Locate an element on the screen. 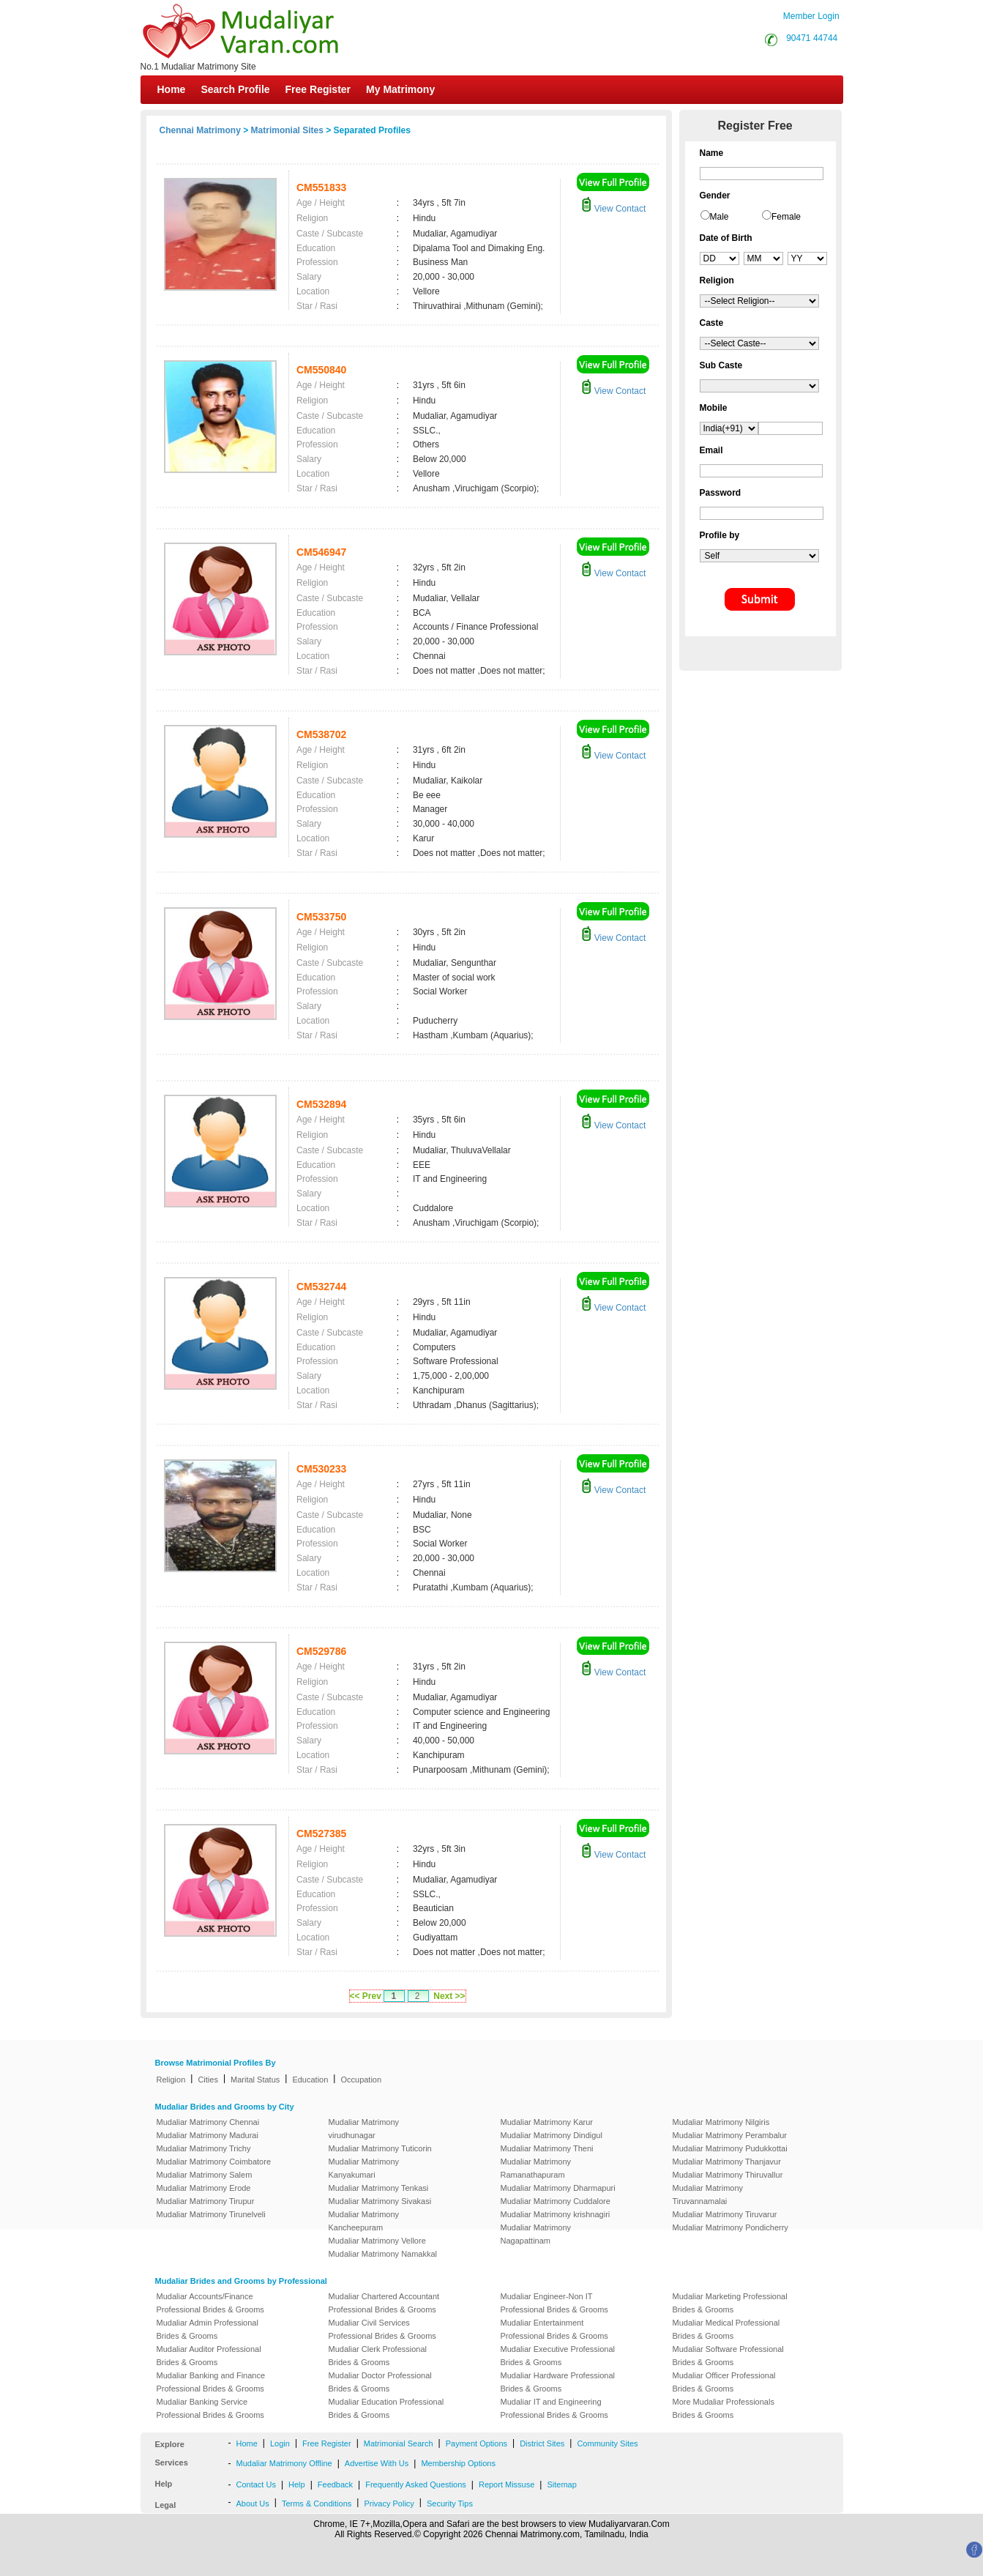 The image size is (983, 2576). Advertise With Us is located at coordinates (376, 2463).